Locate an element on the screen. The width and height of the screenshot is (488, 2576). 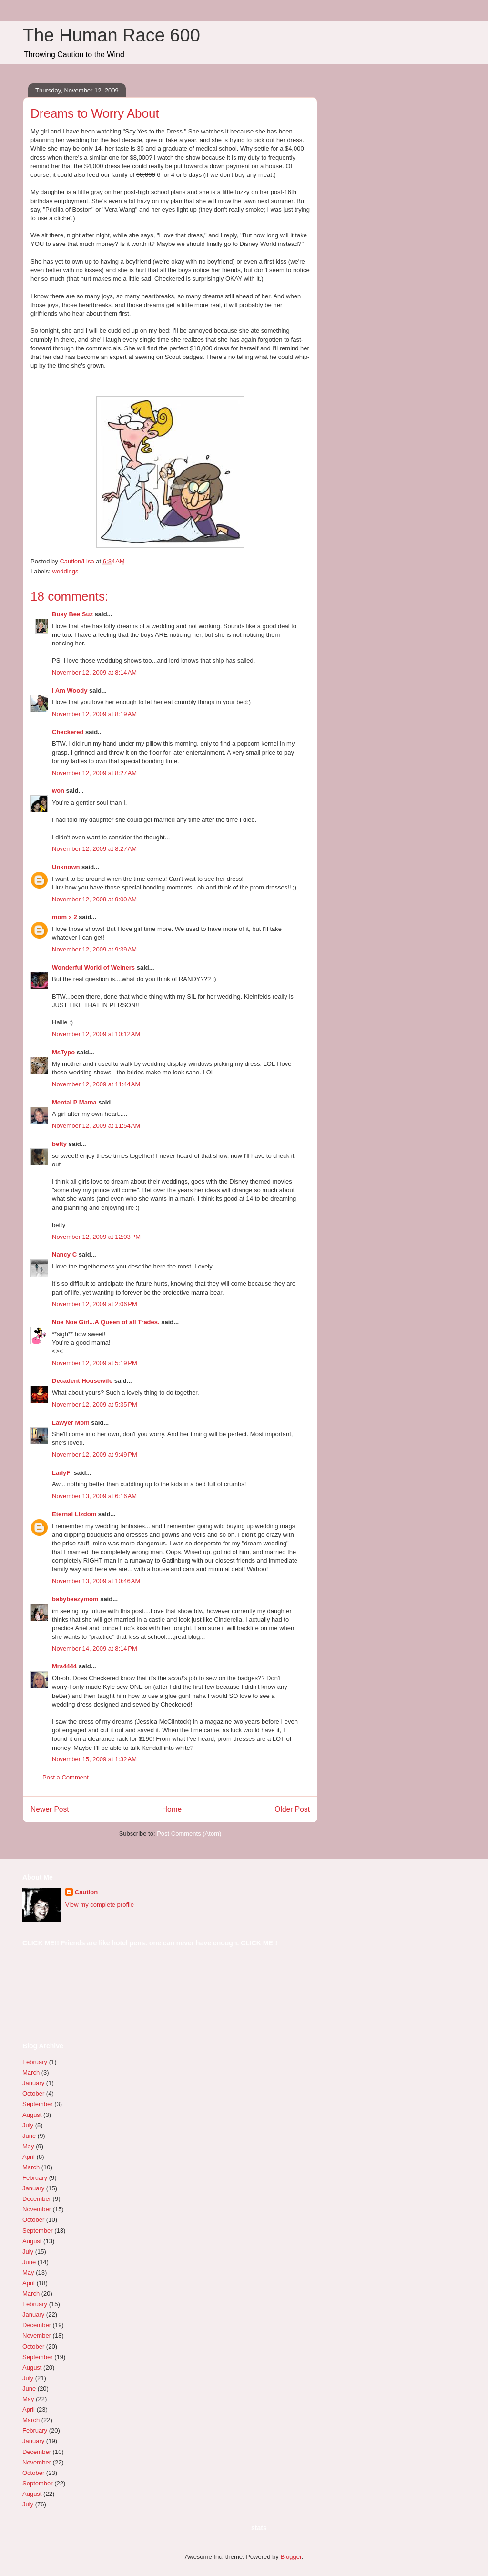
Caution is located at coordinates (86, 1892).